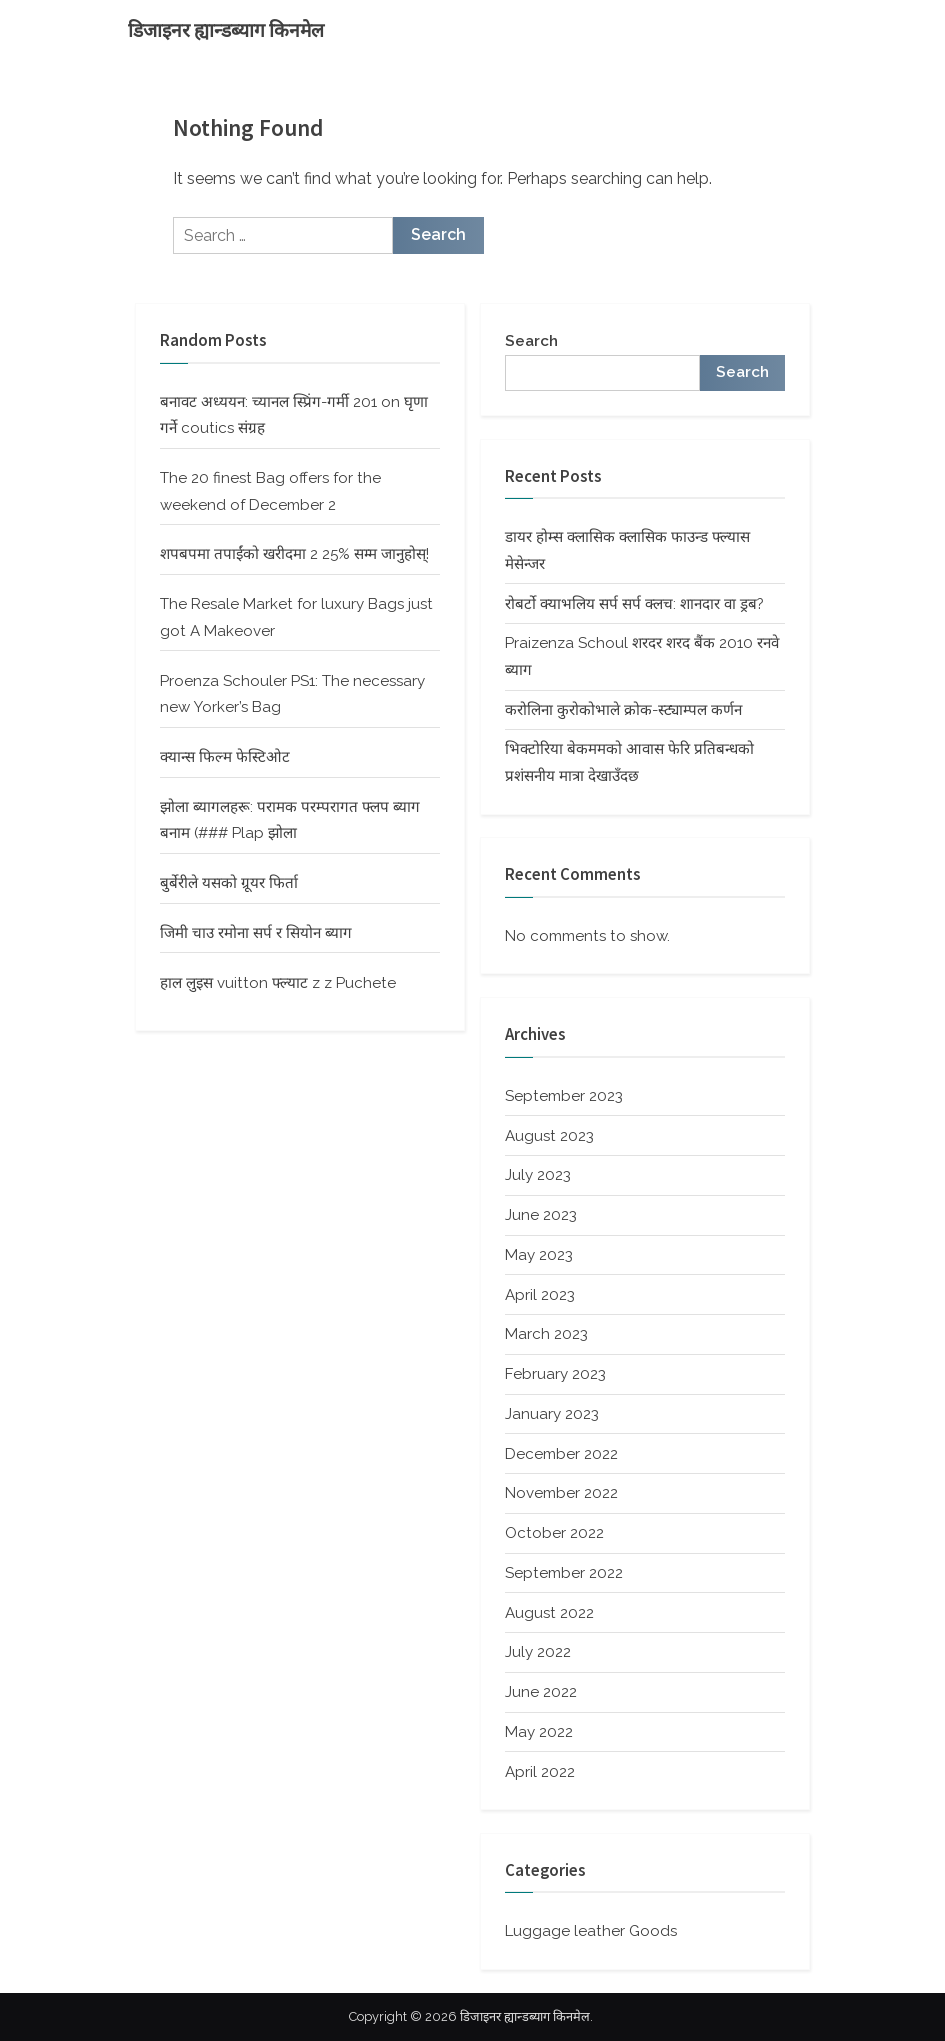  I want to click on June 2022, so click(541, 1692).